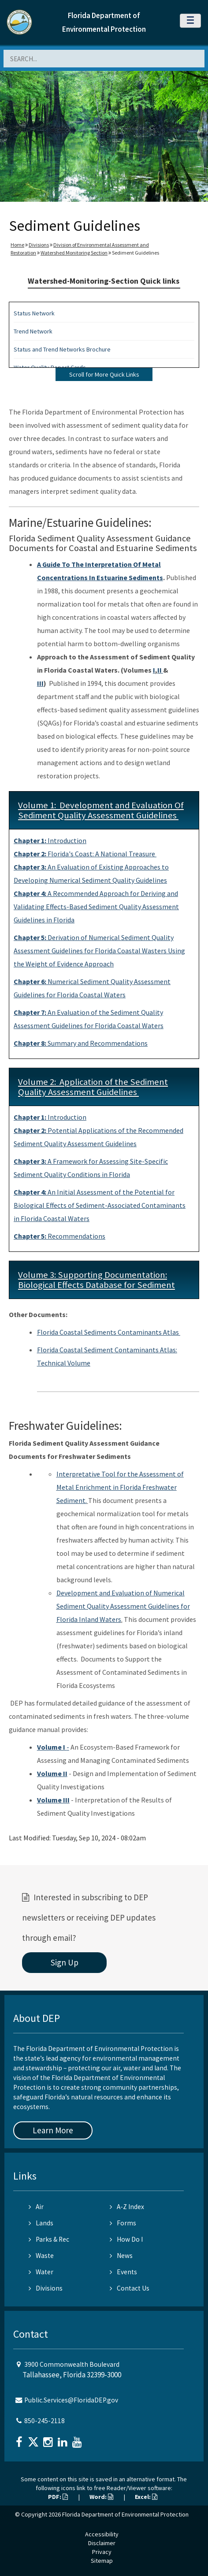 The width and height of the screenshot is (208, 2576). I want to click on Events, so click(123, 2272).